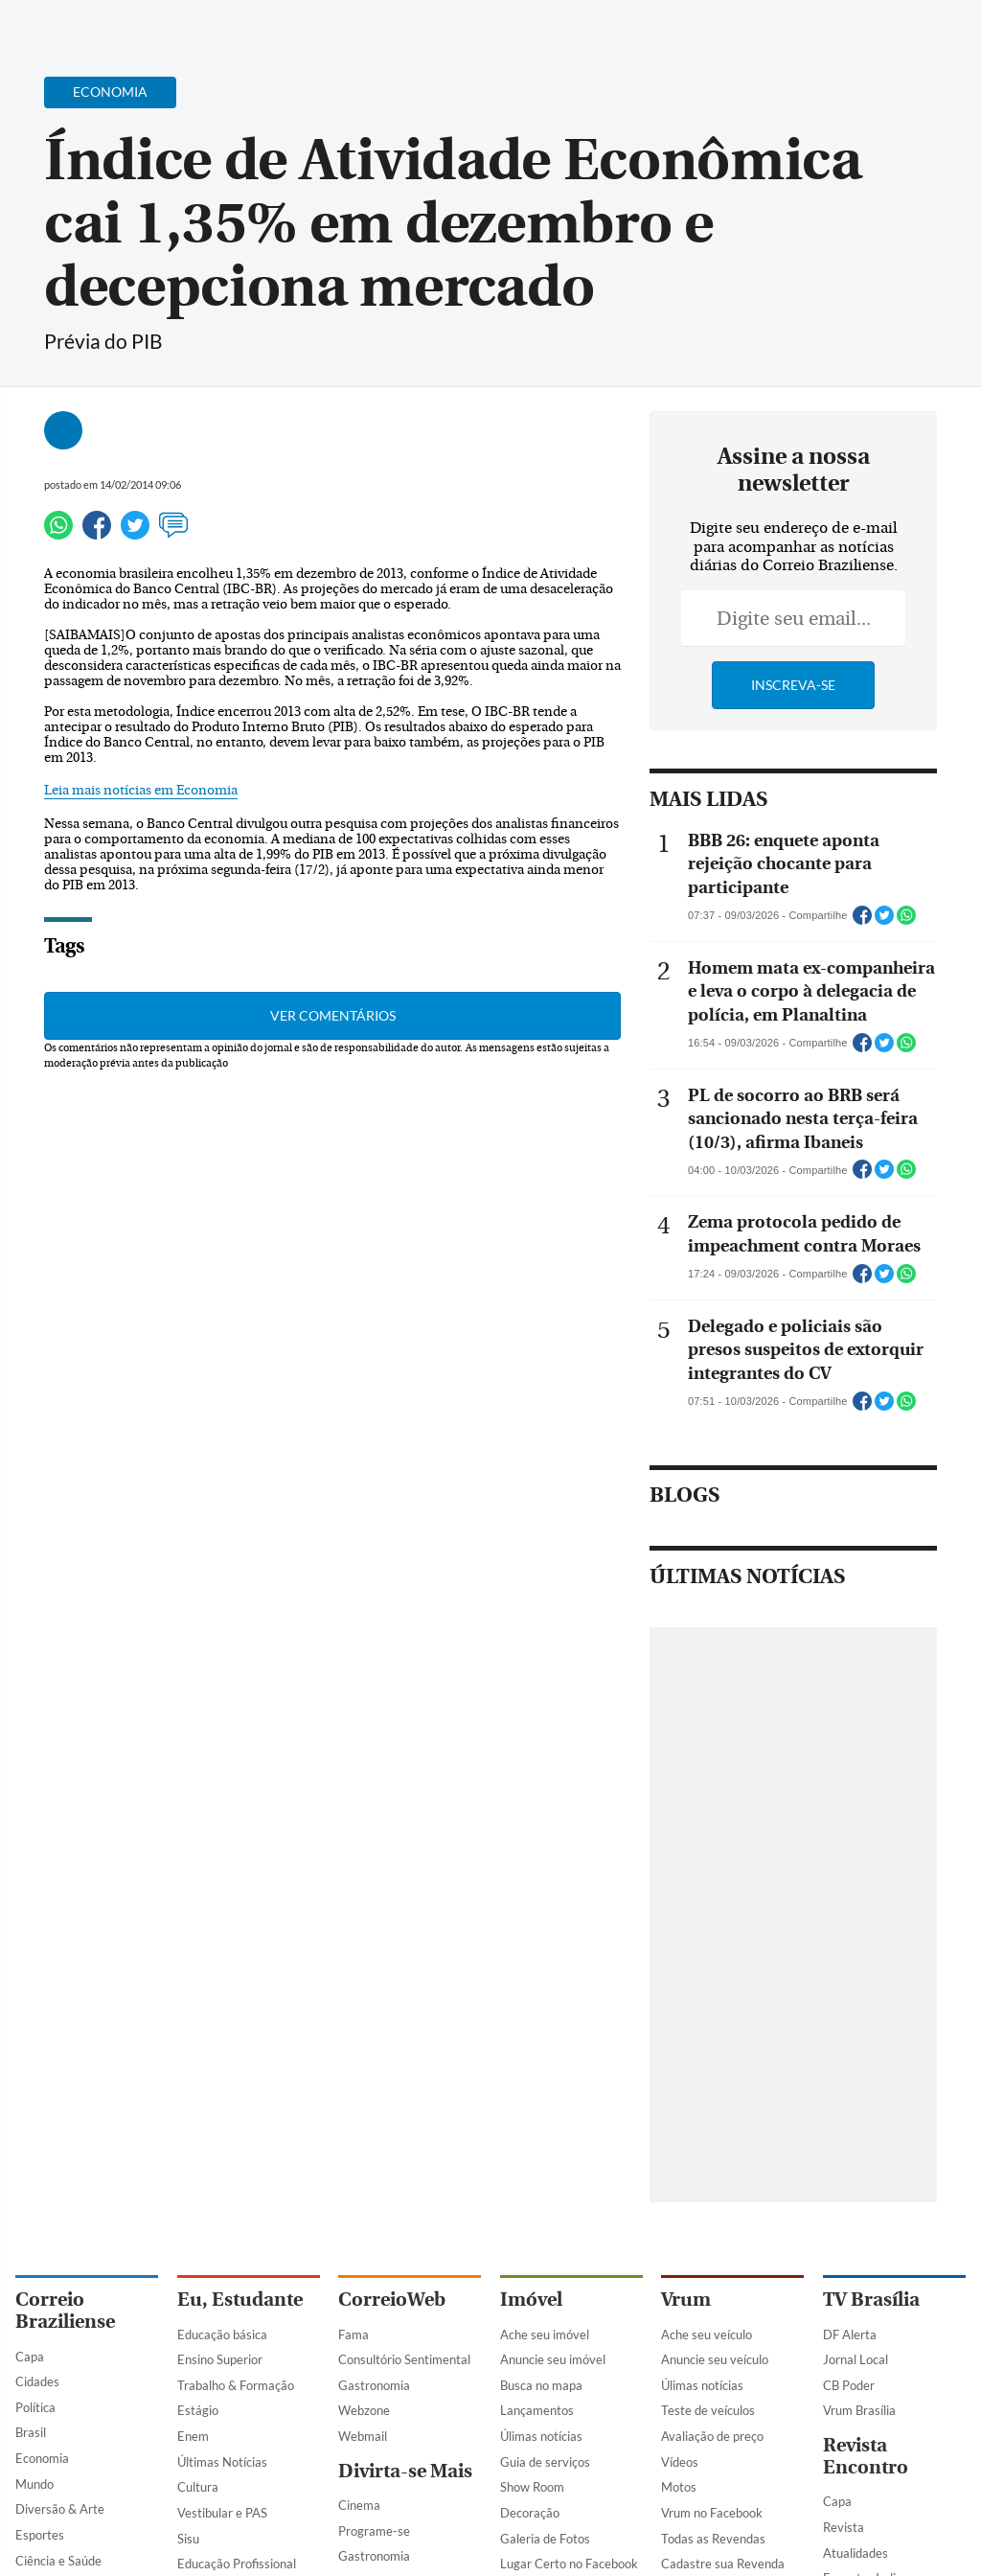  What do you see at coordinates (374, 2531) in the screenshot?
I see `Programe-se` at bounding box center [374, 2531].